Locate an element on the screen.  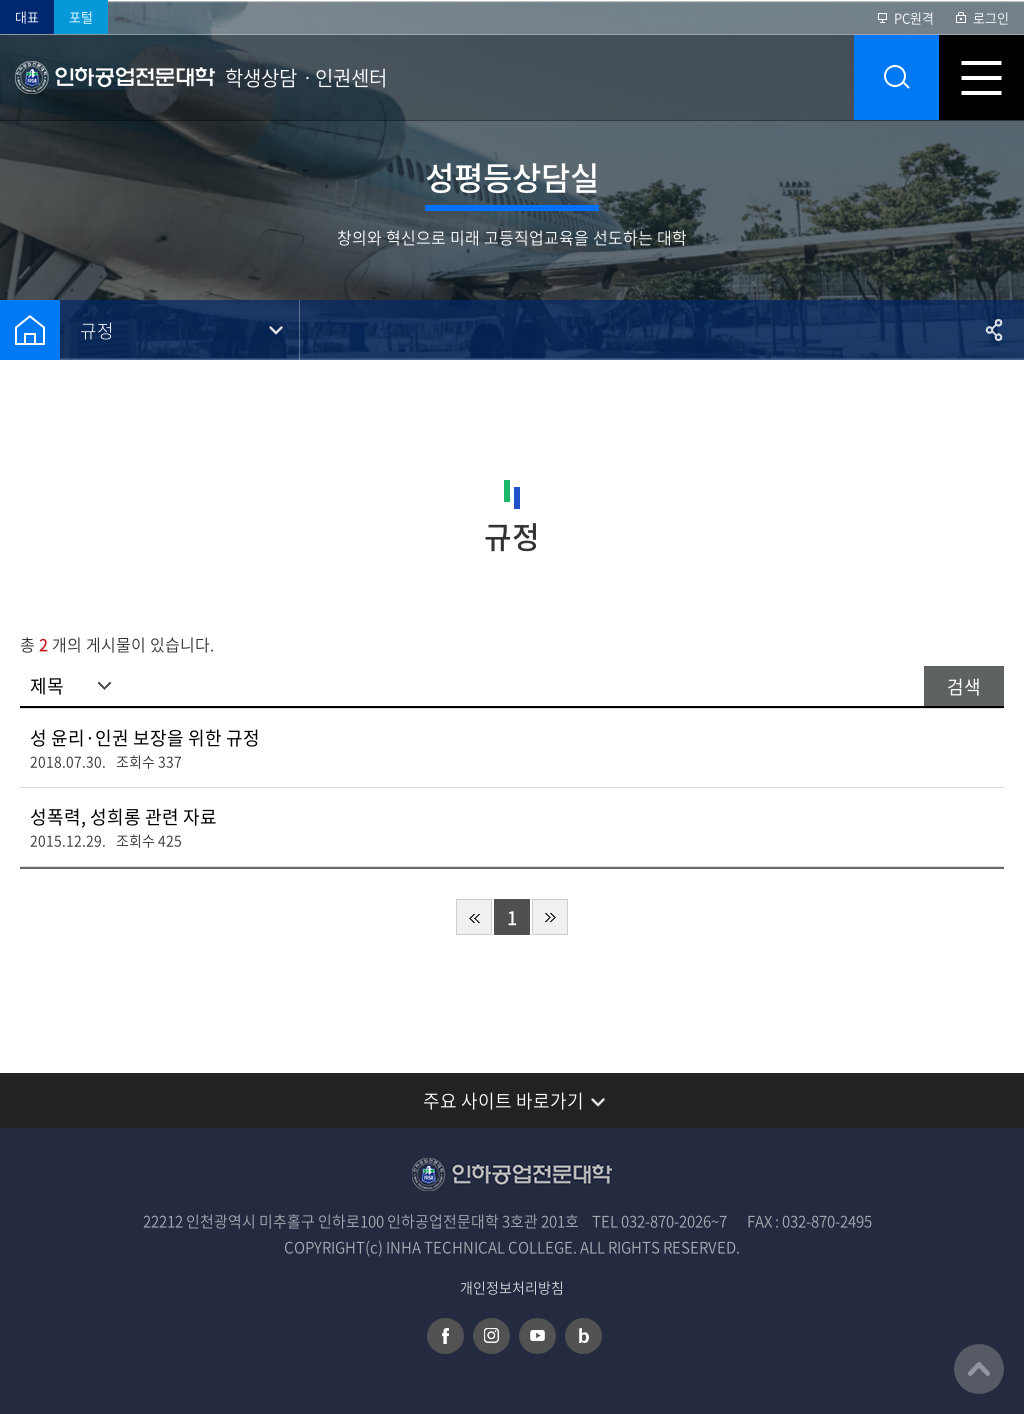
처음 is located at coordinates (474, 917).